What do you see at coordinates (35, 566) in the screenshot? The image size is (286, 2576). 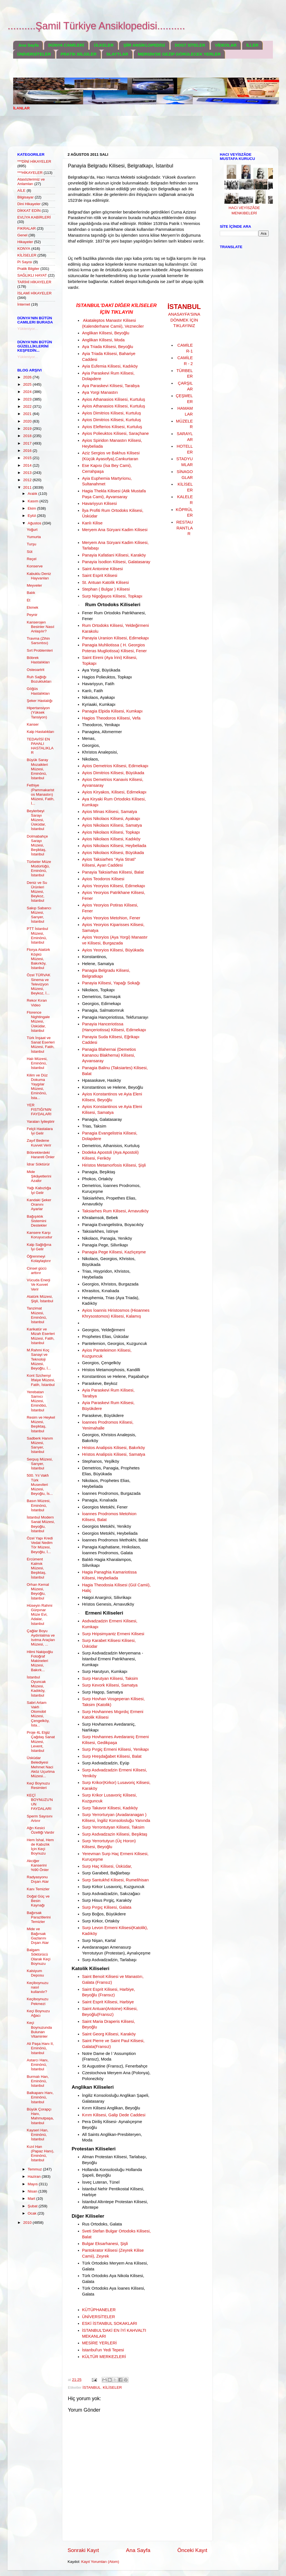 I see `Konserve` at bounding box center [35, 566].